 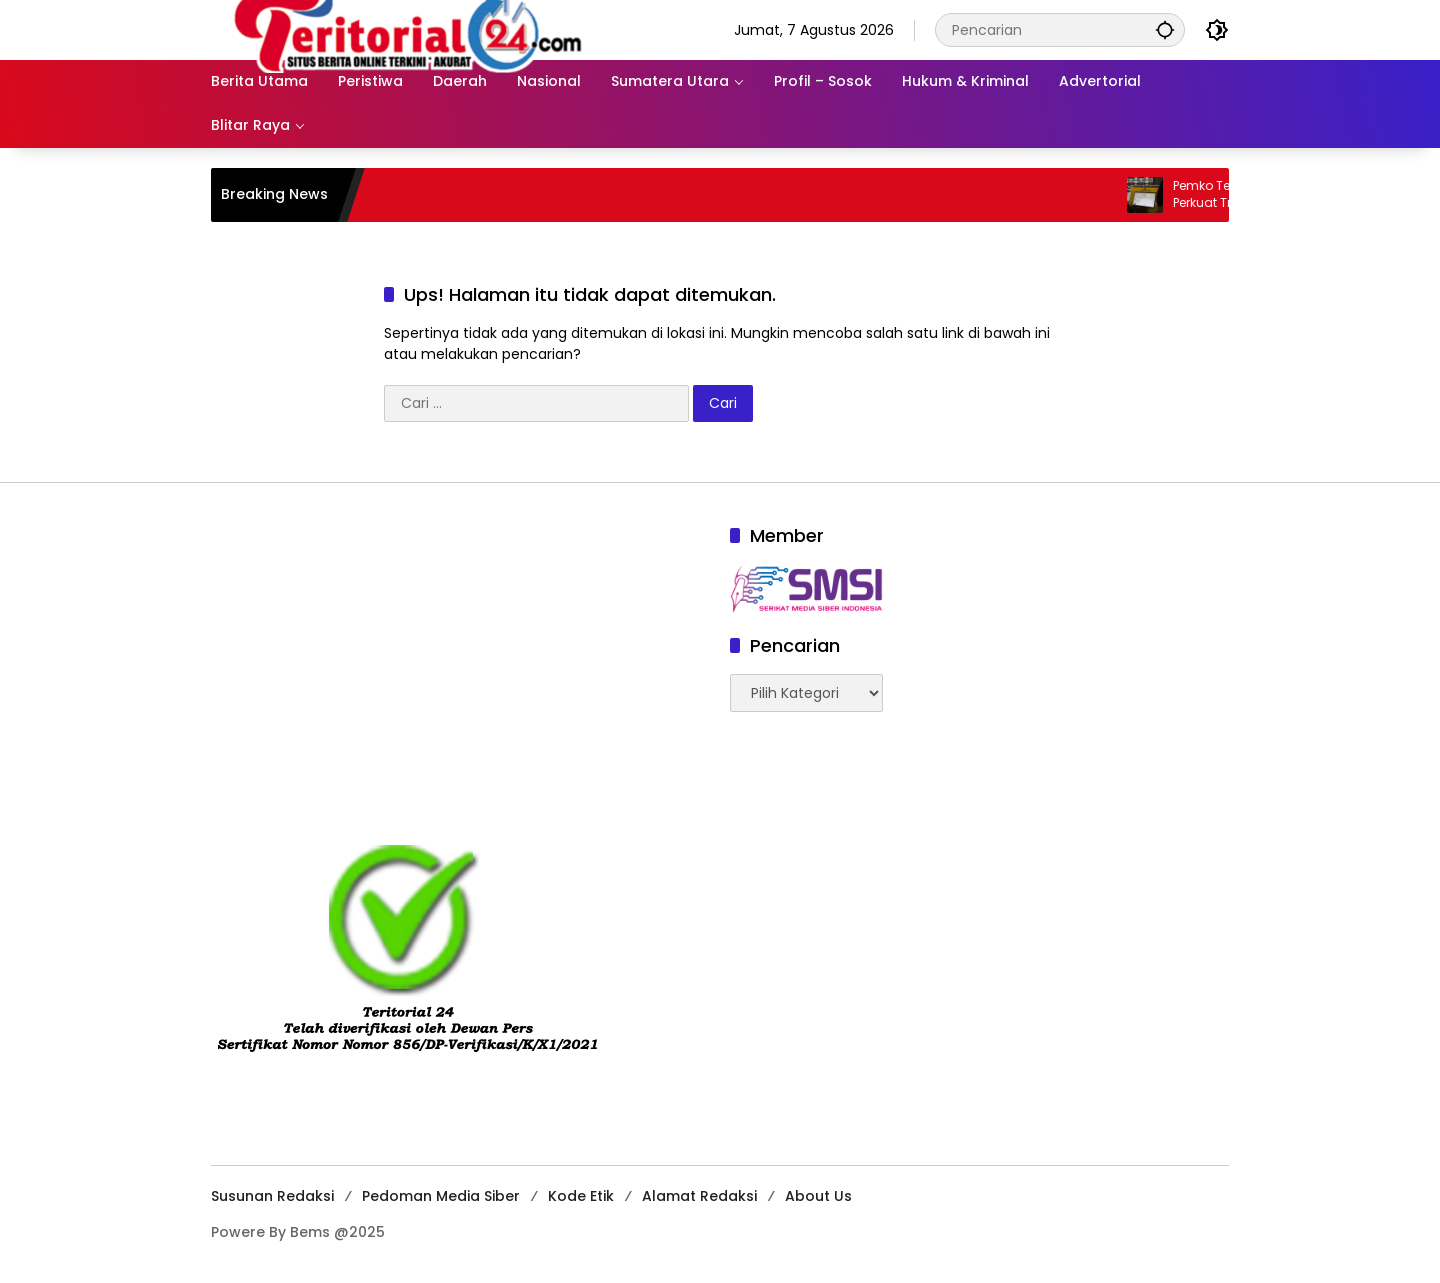 What do you see at coordinates (818, 1196) in the screenshot?
I see `About Us` at bounding box center [818, 1196].